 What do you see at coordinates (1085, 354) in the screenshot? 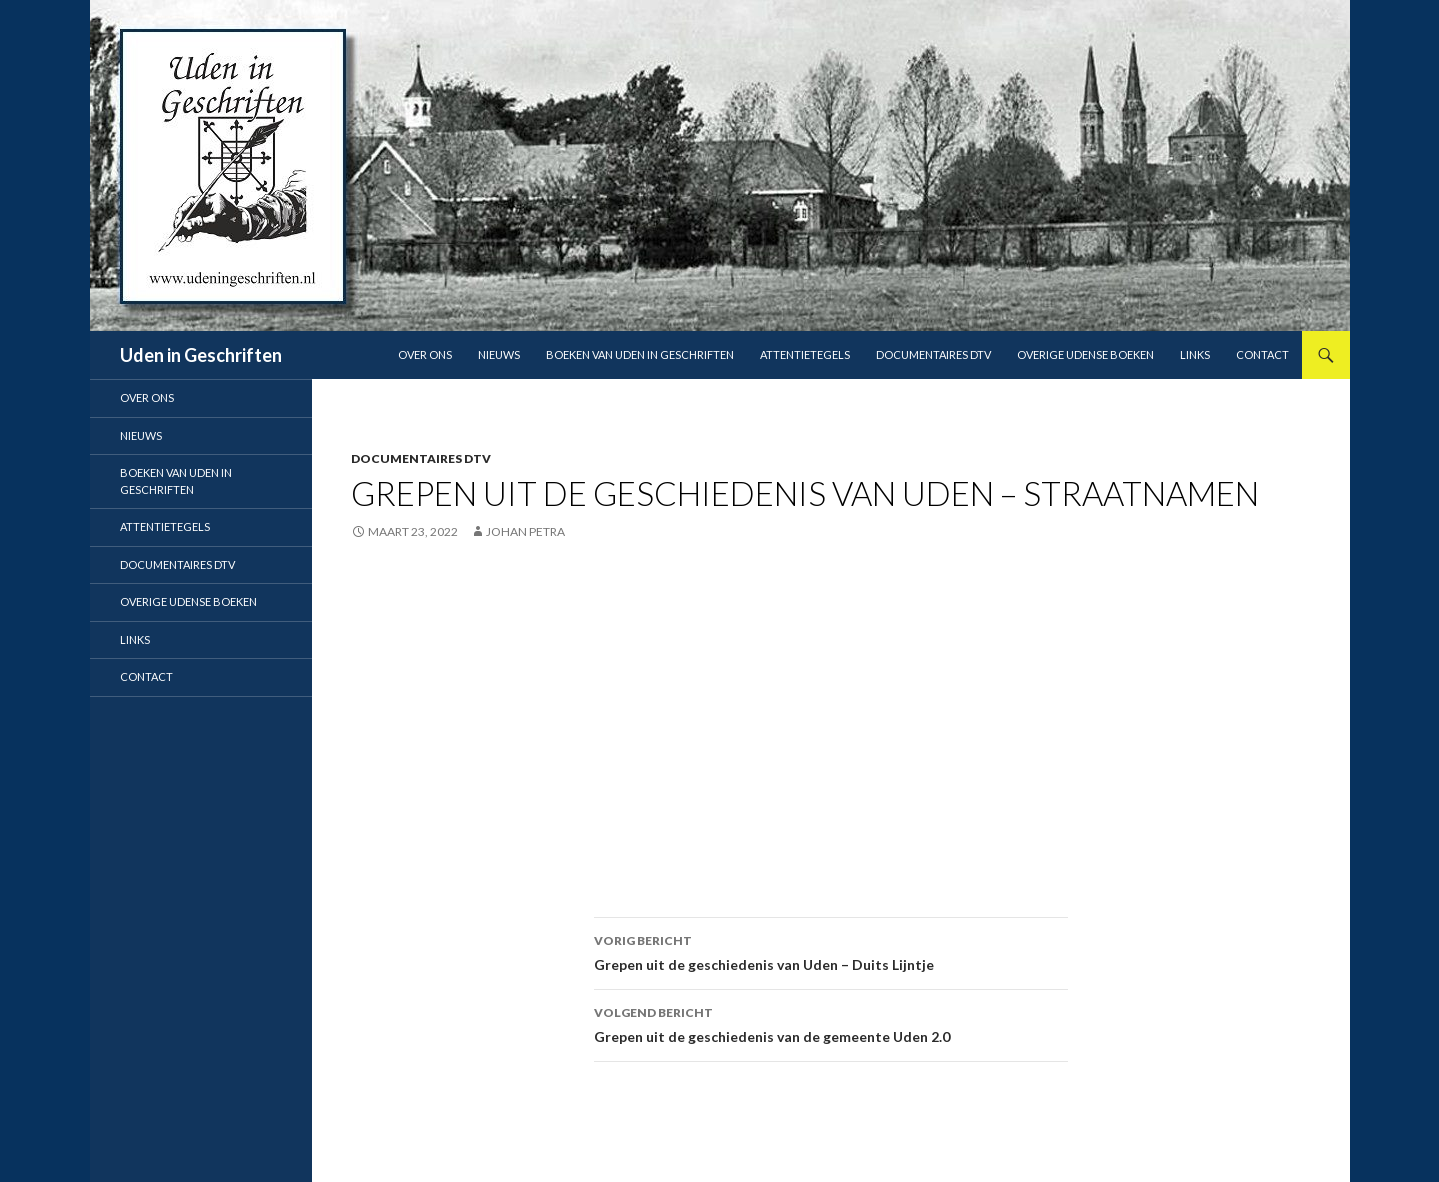
I see `Overige Udense boeken` at bounding box center [1085, 354].